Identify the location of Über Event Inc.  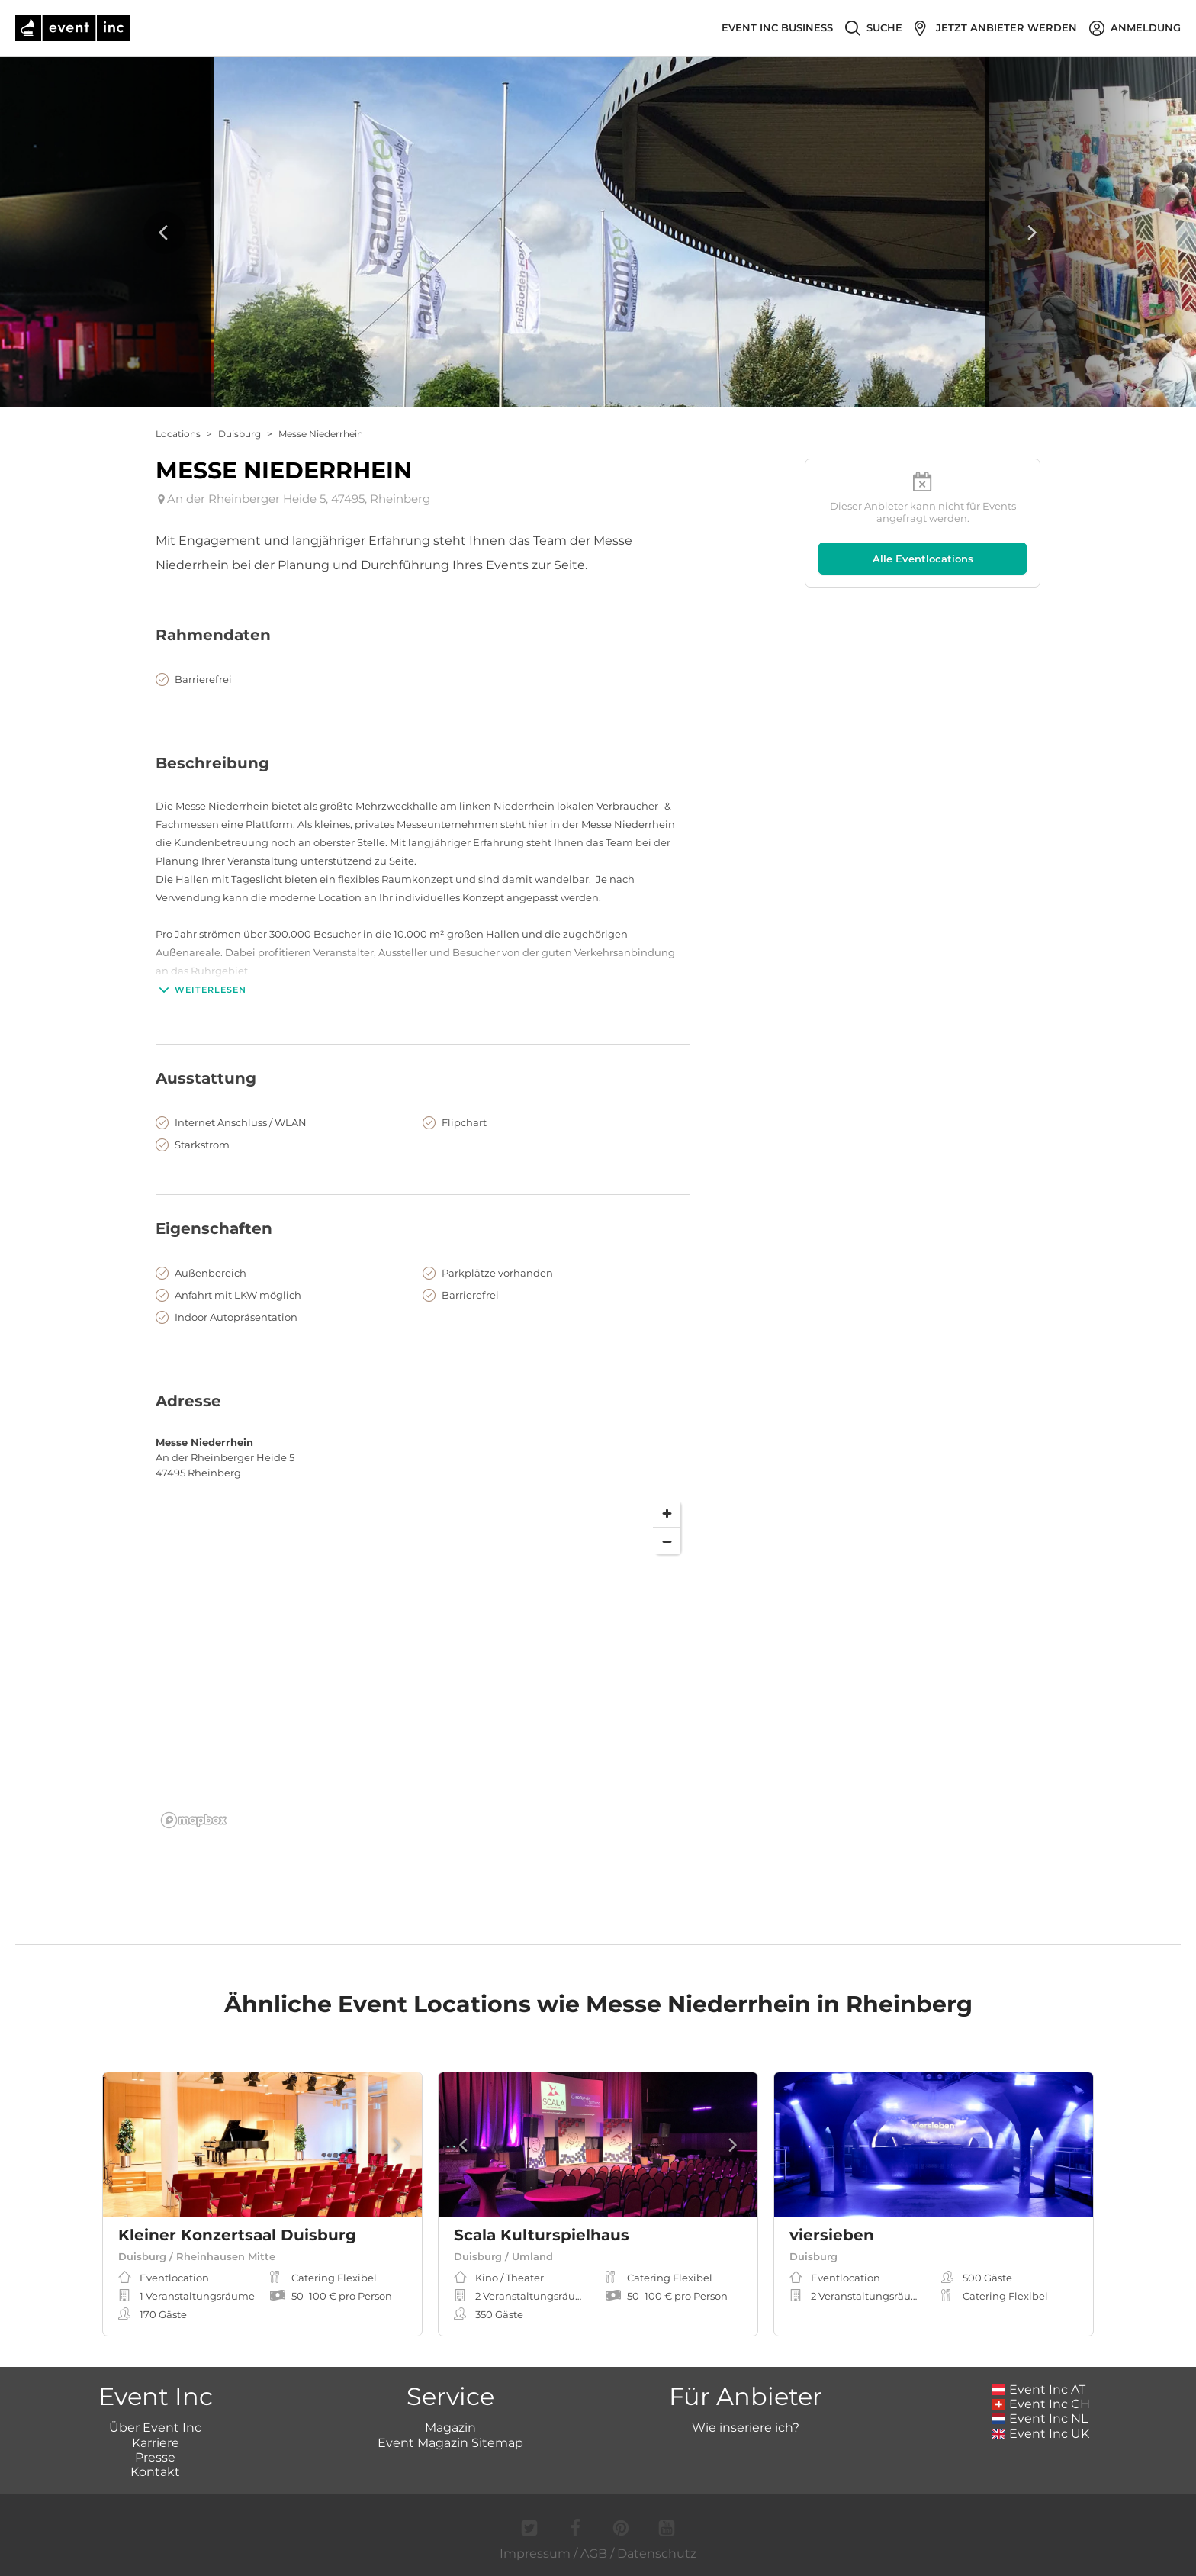
(155, 2427).